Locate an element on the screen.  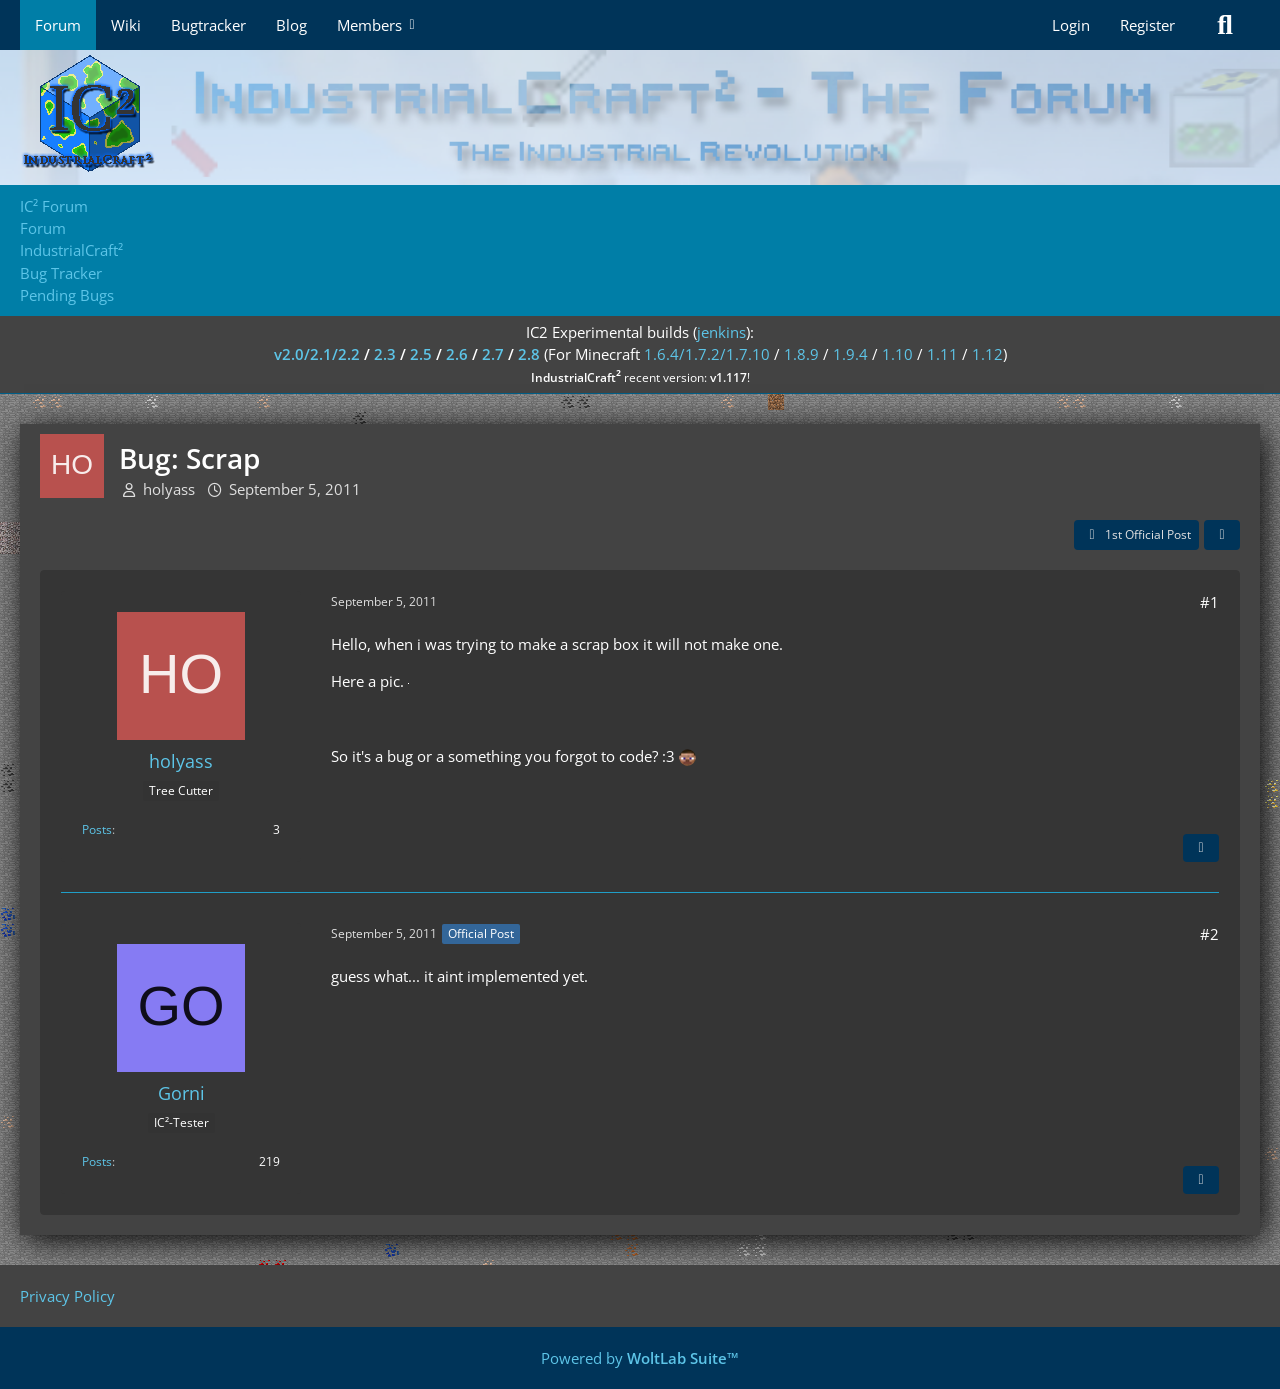
holyass is located at coordinates (169, 489).